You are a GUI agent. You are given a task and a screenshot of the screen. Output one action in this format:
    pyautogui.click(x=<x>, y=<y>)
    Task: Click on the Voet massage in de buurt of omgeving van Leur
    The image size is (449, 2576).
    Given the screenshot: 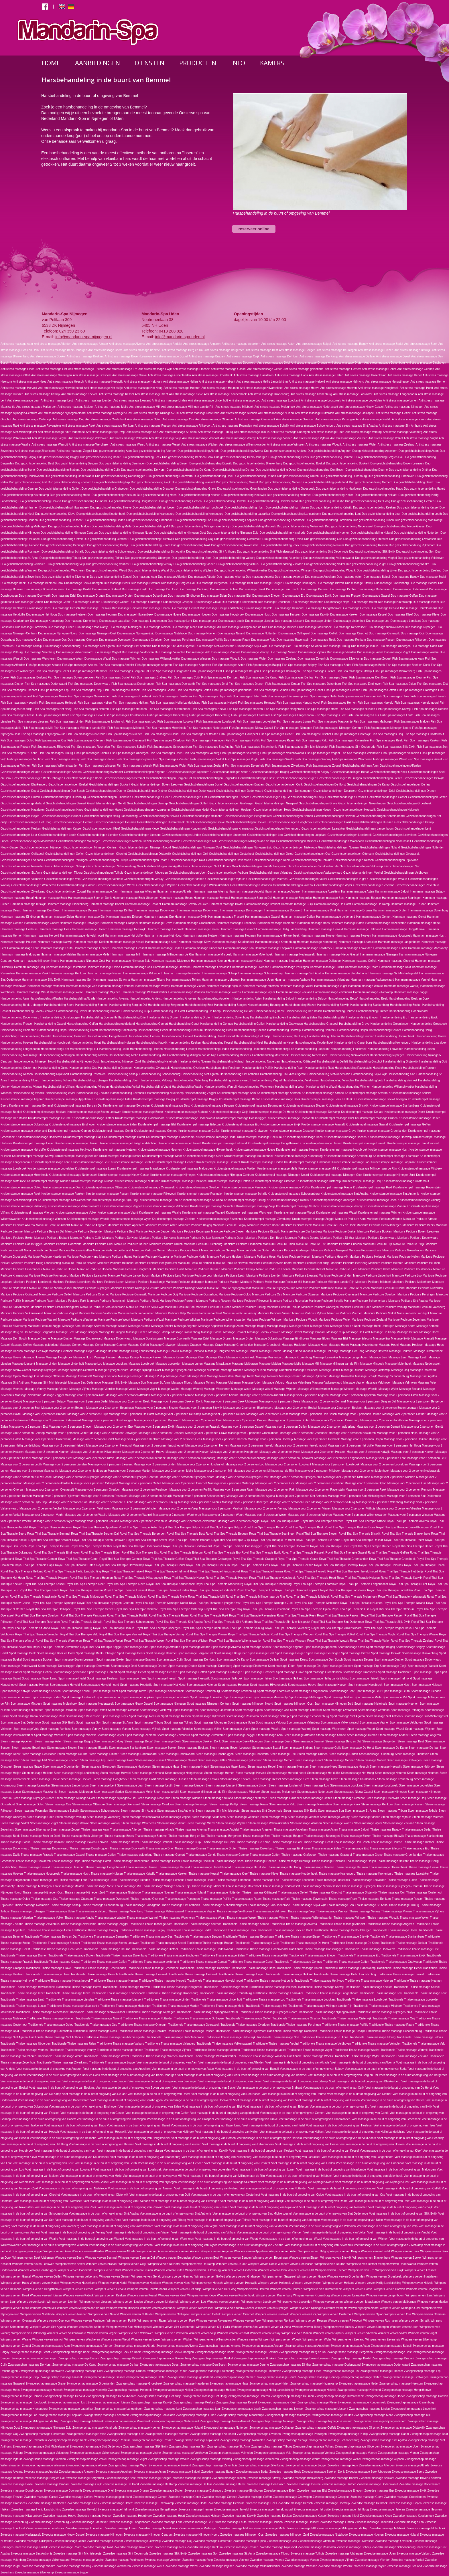 What is the action you would take?
    pyautogui.click(x=43, y=2163)
    